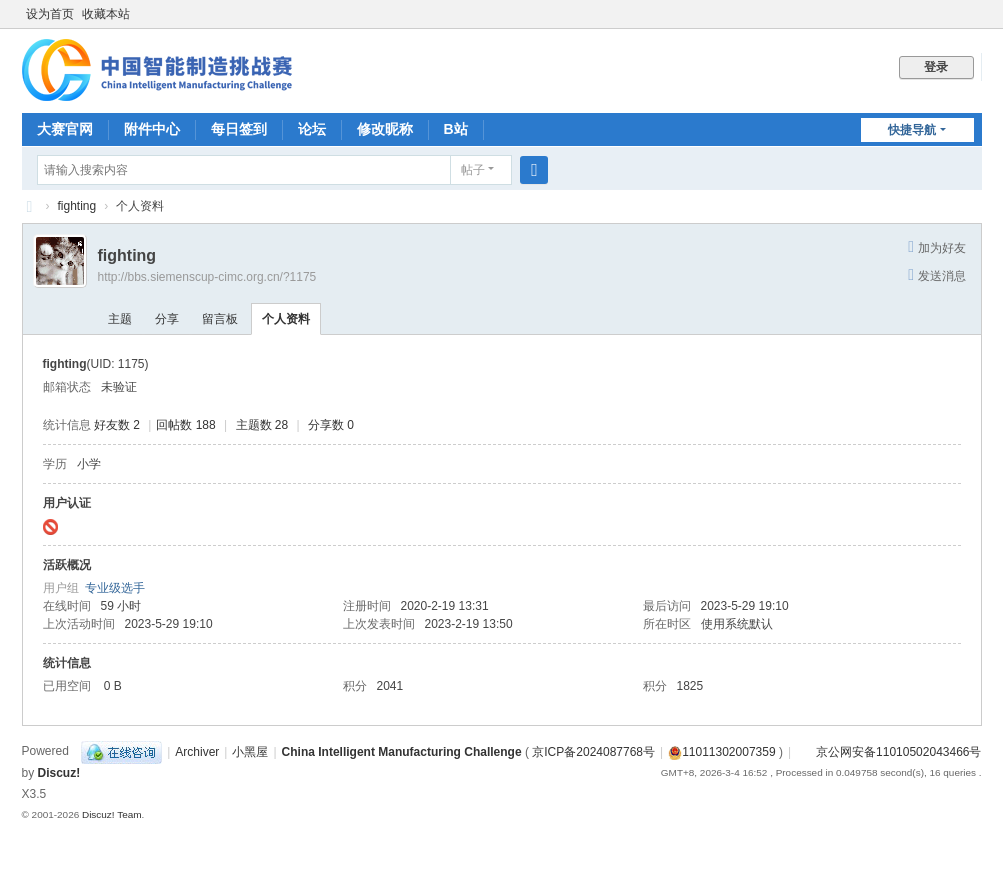  What do you see at coordinates (152, 129) in the screenshot?
I see `附件中心` at bounding box center [152, 129].